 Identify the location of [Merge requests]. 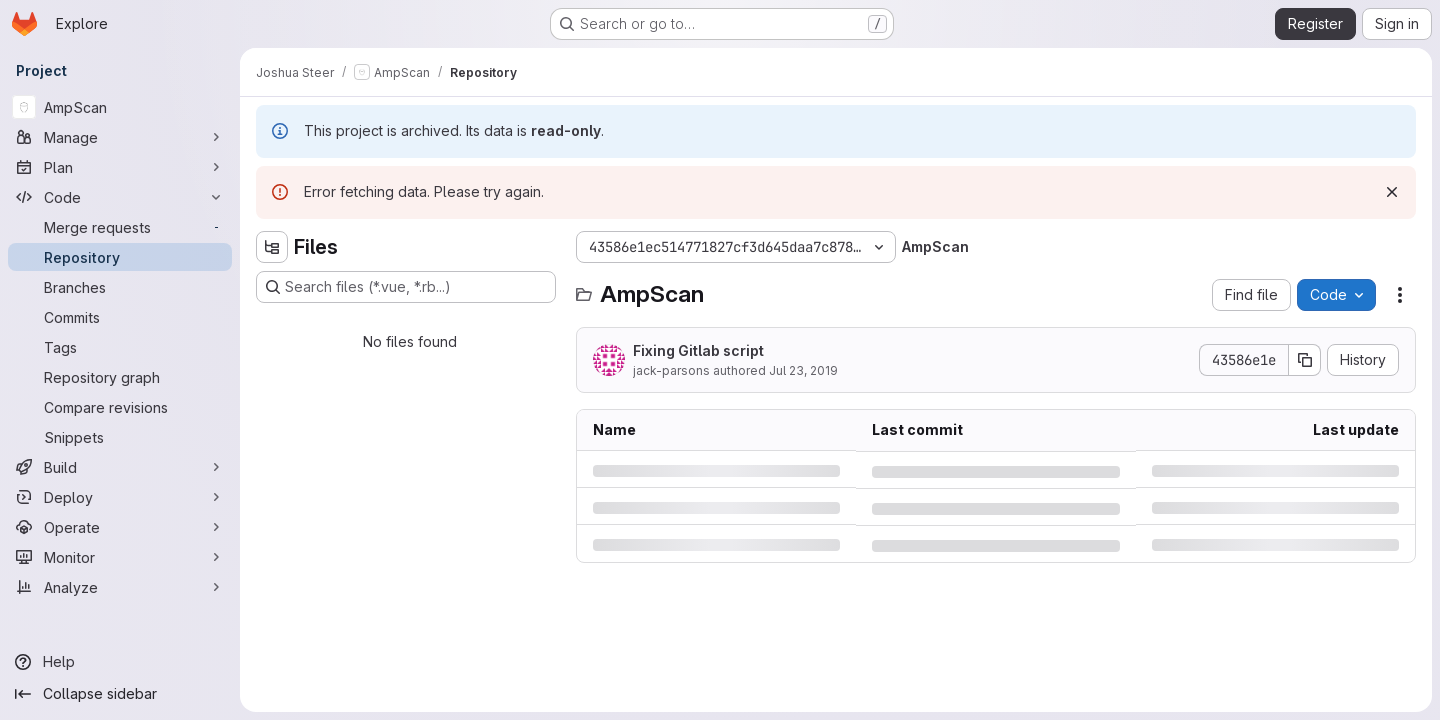
(120, 227).